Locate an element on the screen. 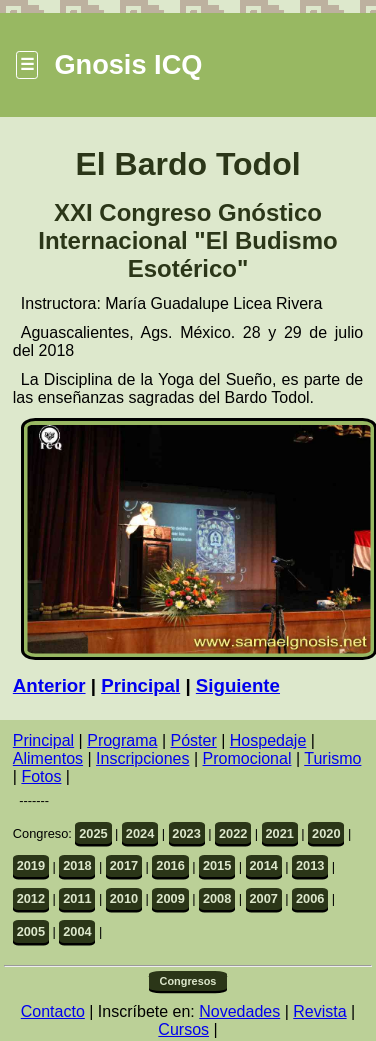 This screenshot has height=1041, width=376. 2014 is located at coordinates (263, 865).